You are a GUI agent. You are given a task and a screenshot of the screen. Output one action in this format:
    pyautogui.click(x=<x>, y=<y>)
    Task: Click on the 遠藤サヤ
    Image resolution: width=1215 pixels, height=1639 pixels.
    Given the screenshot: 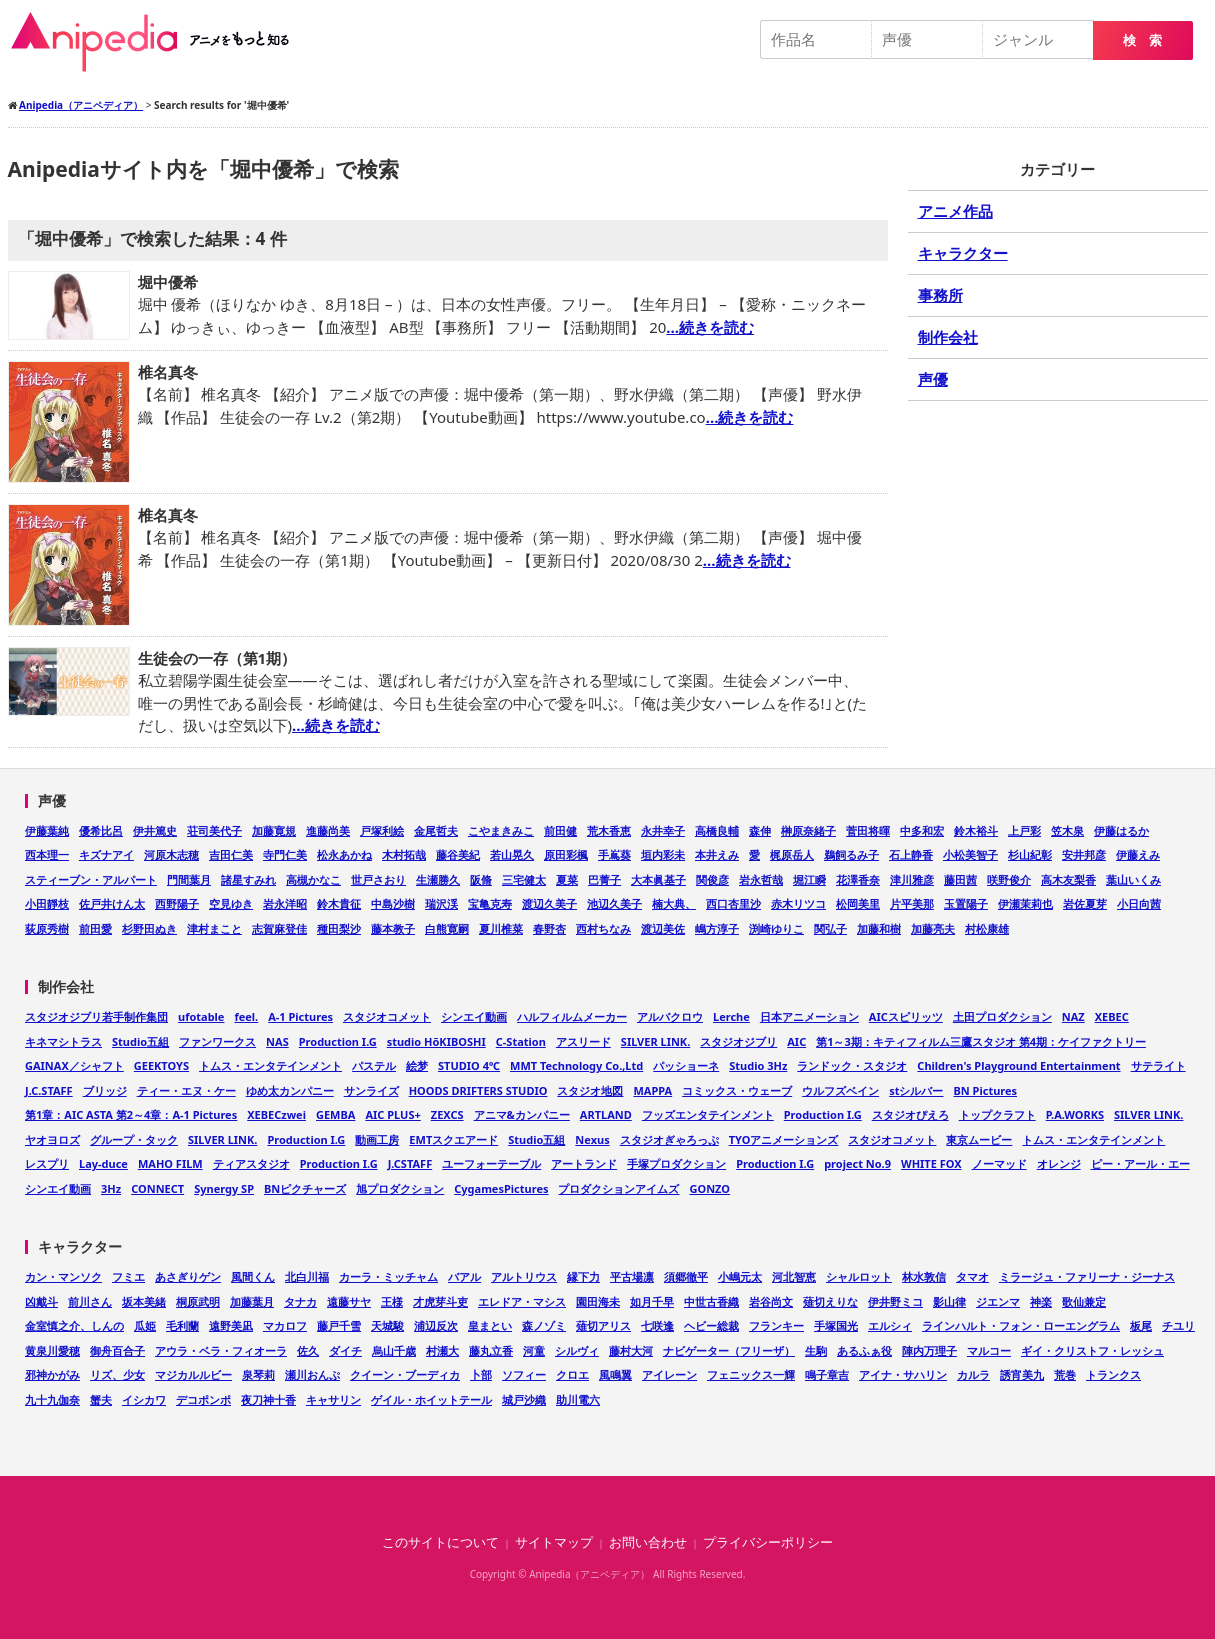 What is the action you would take?
    pyautogui.click(x=349, y=1301)
    